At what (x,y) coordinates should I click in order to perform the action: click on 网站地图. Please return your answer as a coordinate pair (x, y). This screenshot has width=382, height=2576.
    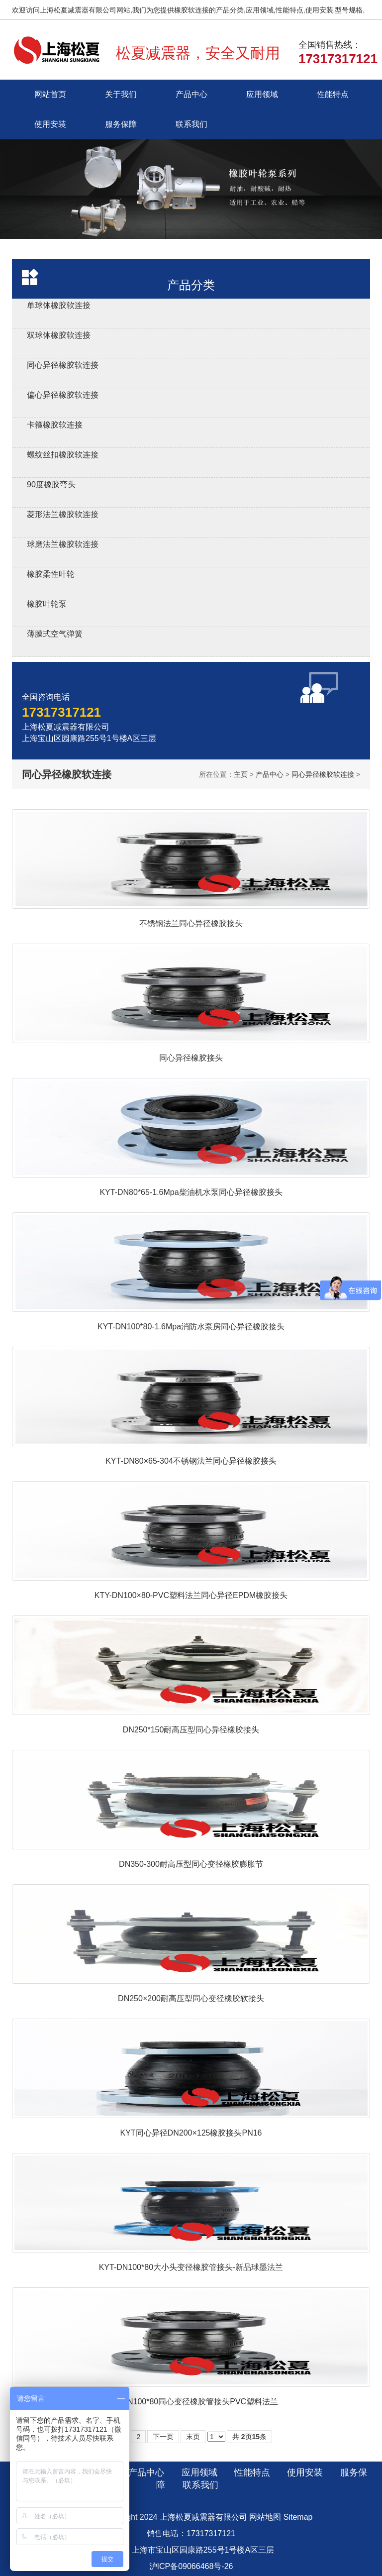
    Looking at the image, I should click on (265, 2517).